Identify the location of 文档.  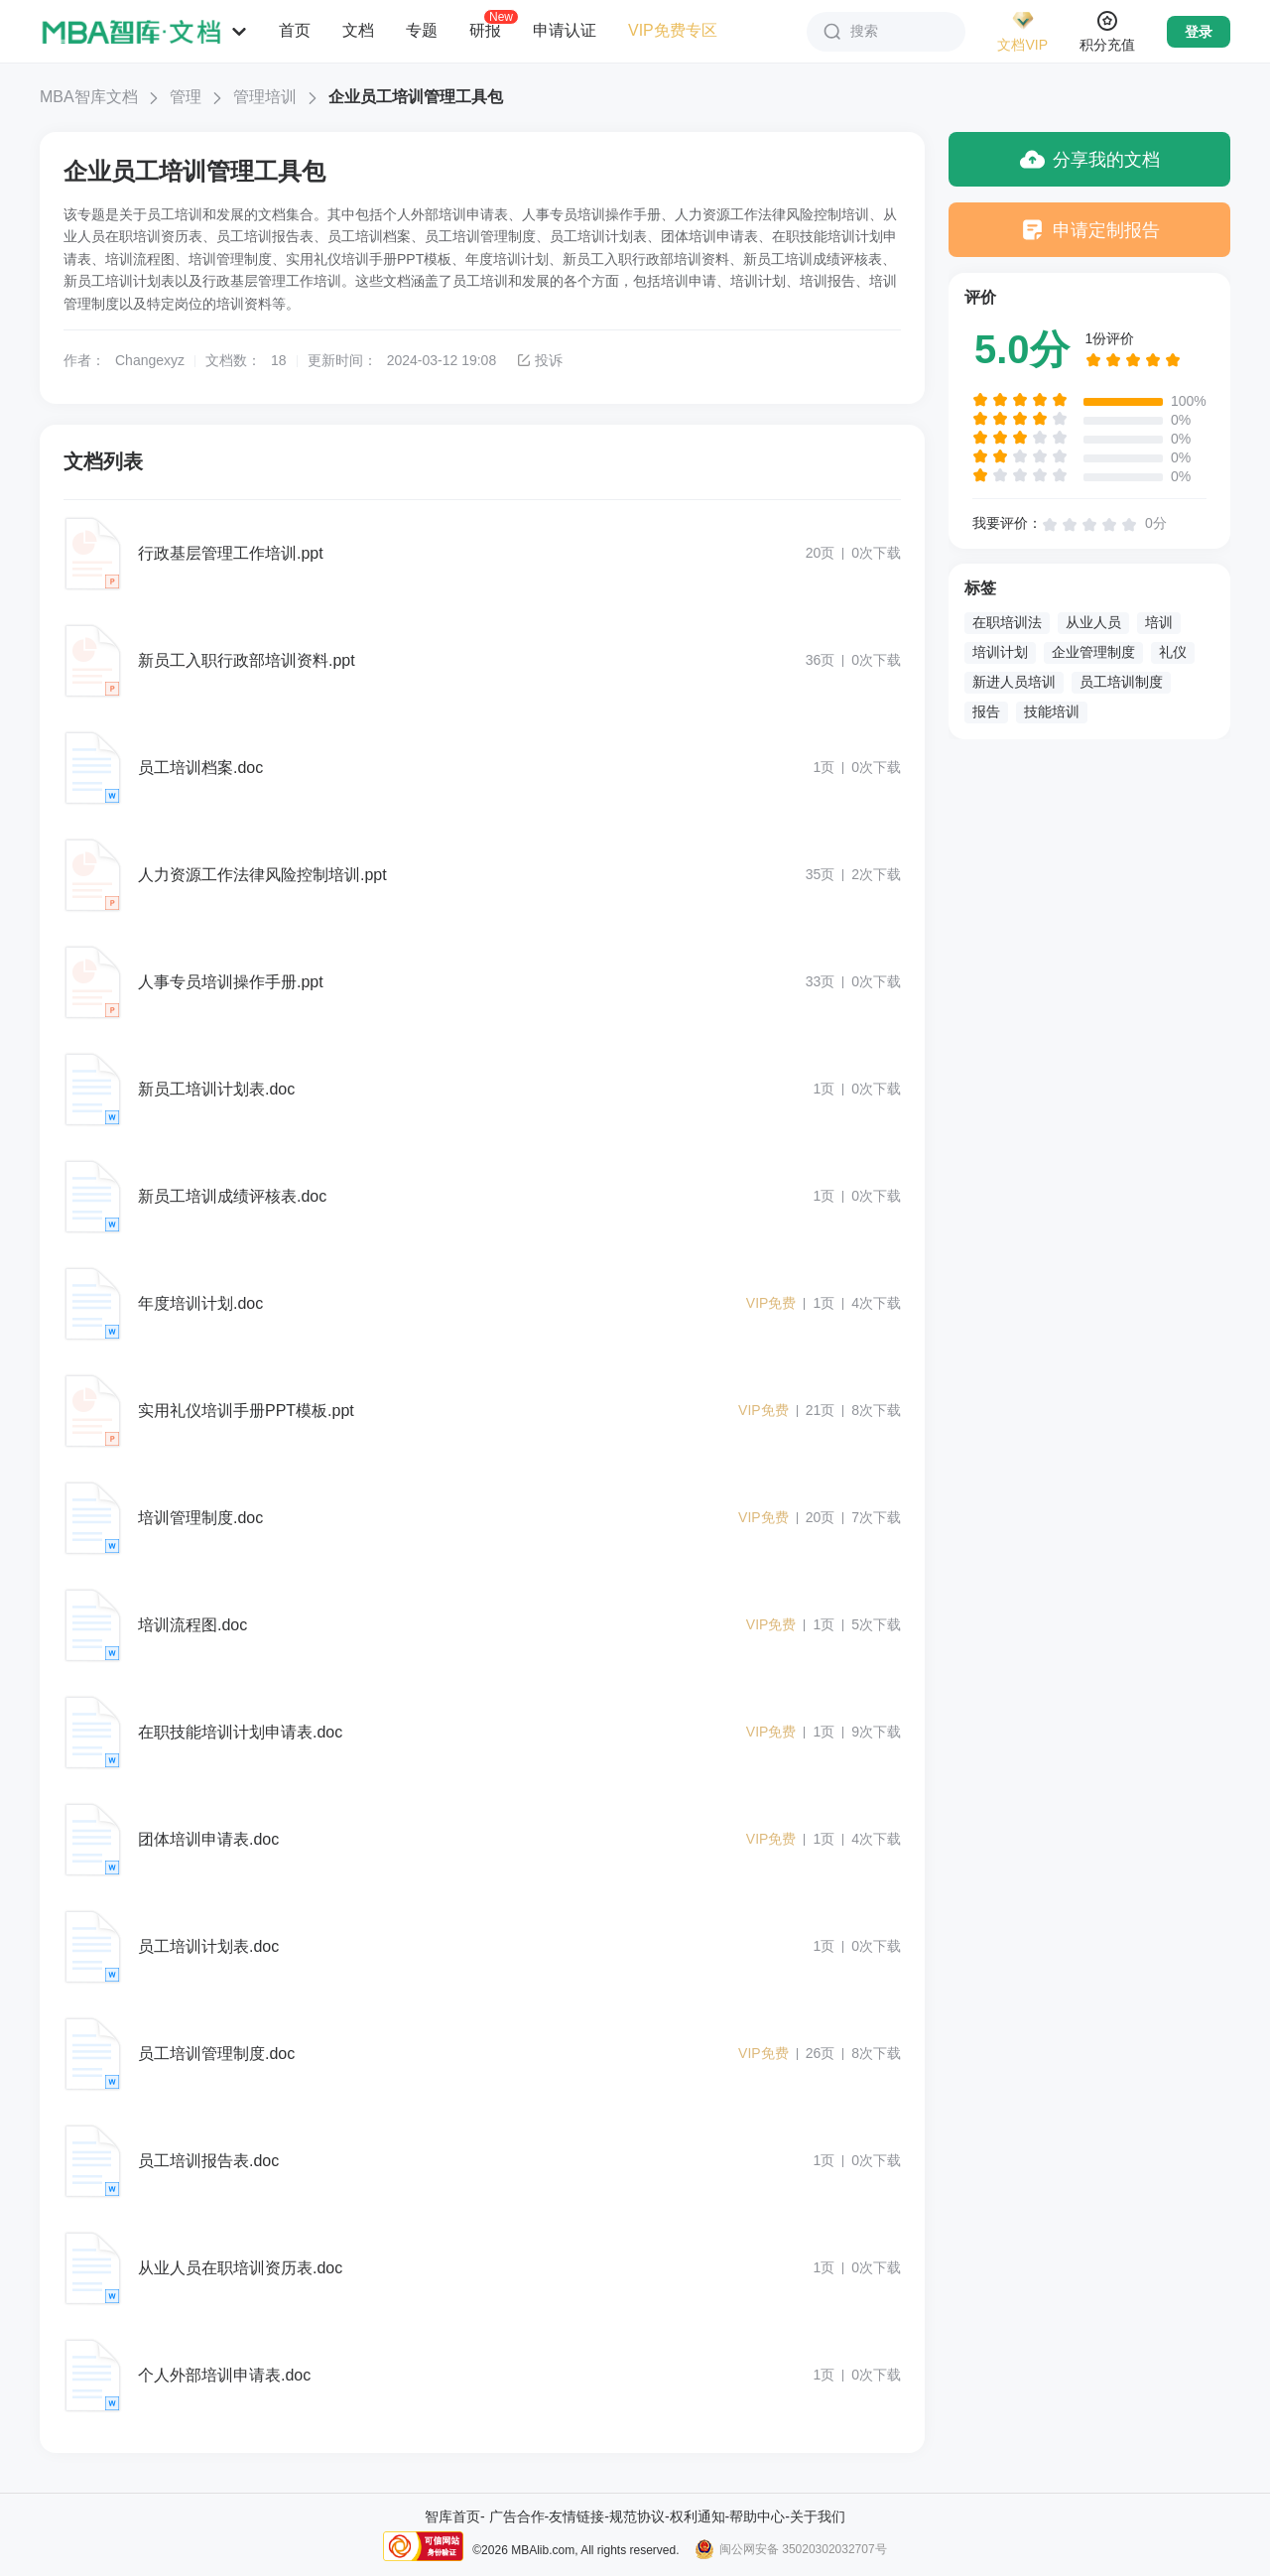
(358, 30).